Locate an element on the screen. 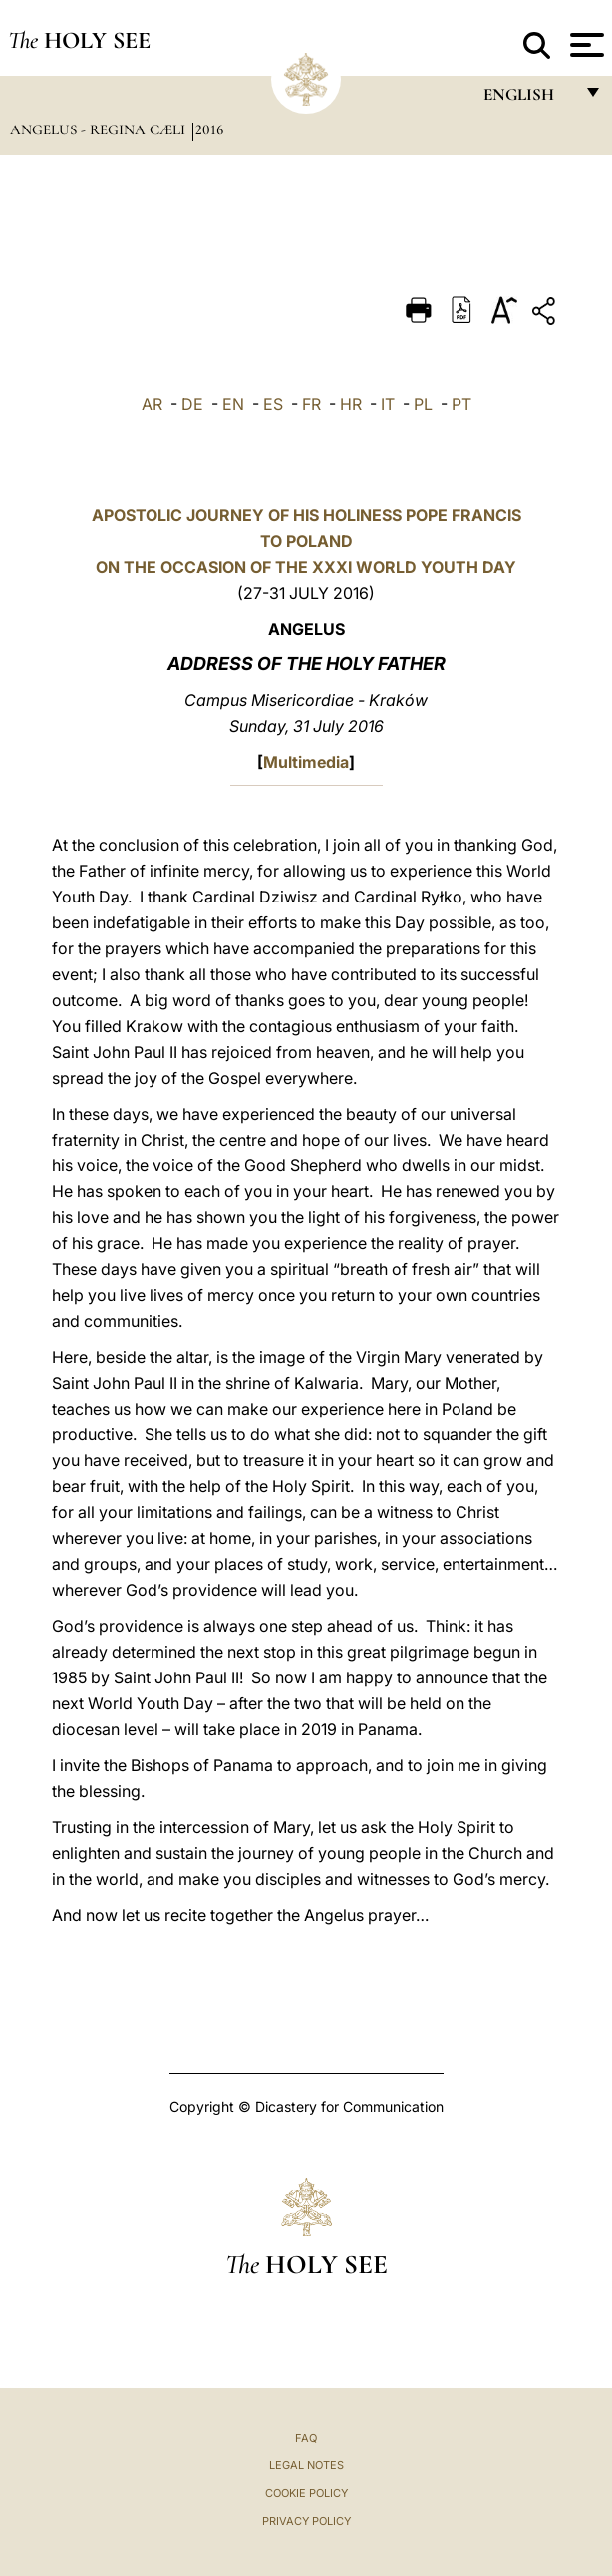 This screenshot has height=2576, width=612. PT is located at coordinates (461, 404).